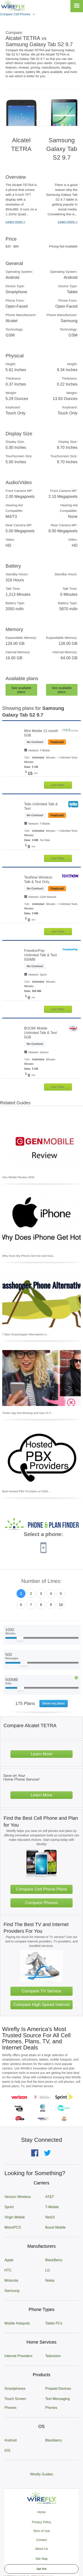  I want to click on [Go to Best Hosted PBX Providers of 2026: Pricing & Reviews], so click(41, 1457).